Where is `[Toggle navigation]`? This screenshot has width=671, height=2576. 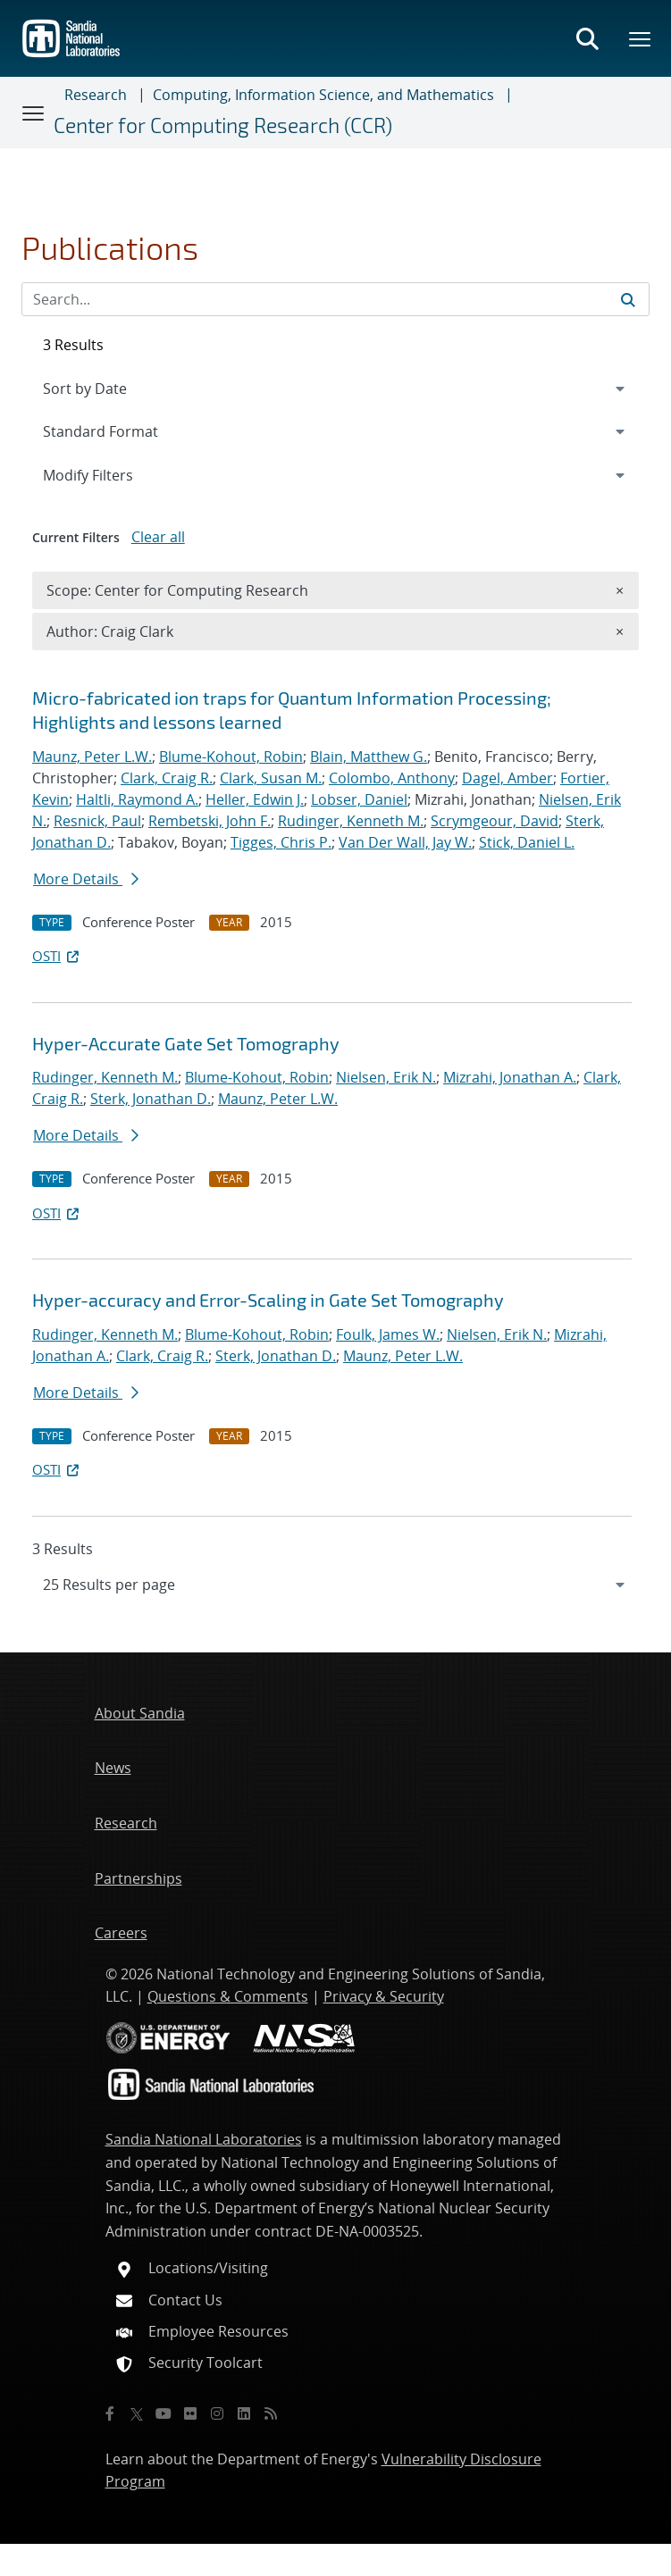 [Toggle navigation] is located at coordinates (34, 112).